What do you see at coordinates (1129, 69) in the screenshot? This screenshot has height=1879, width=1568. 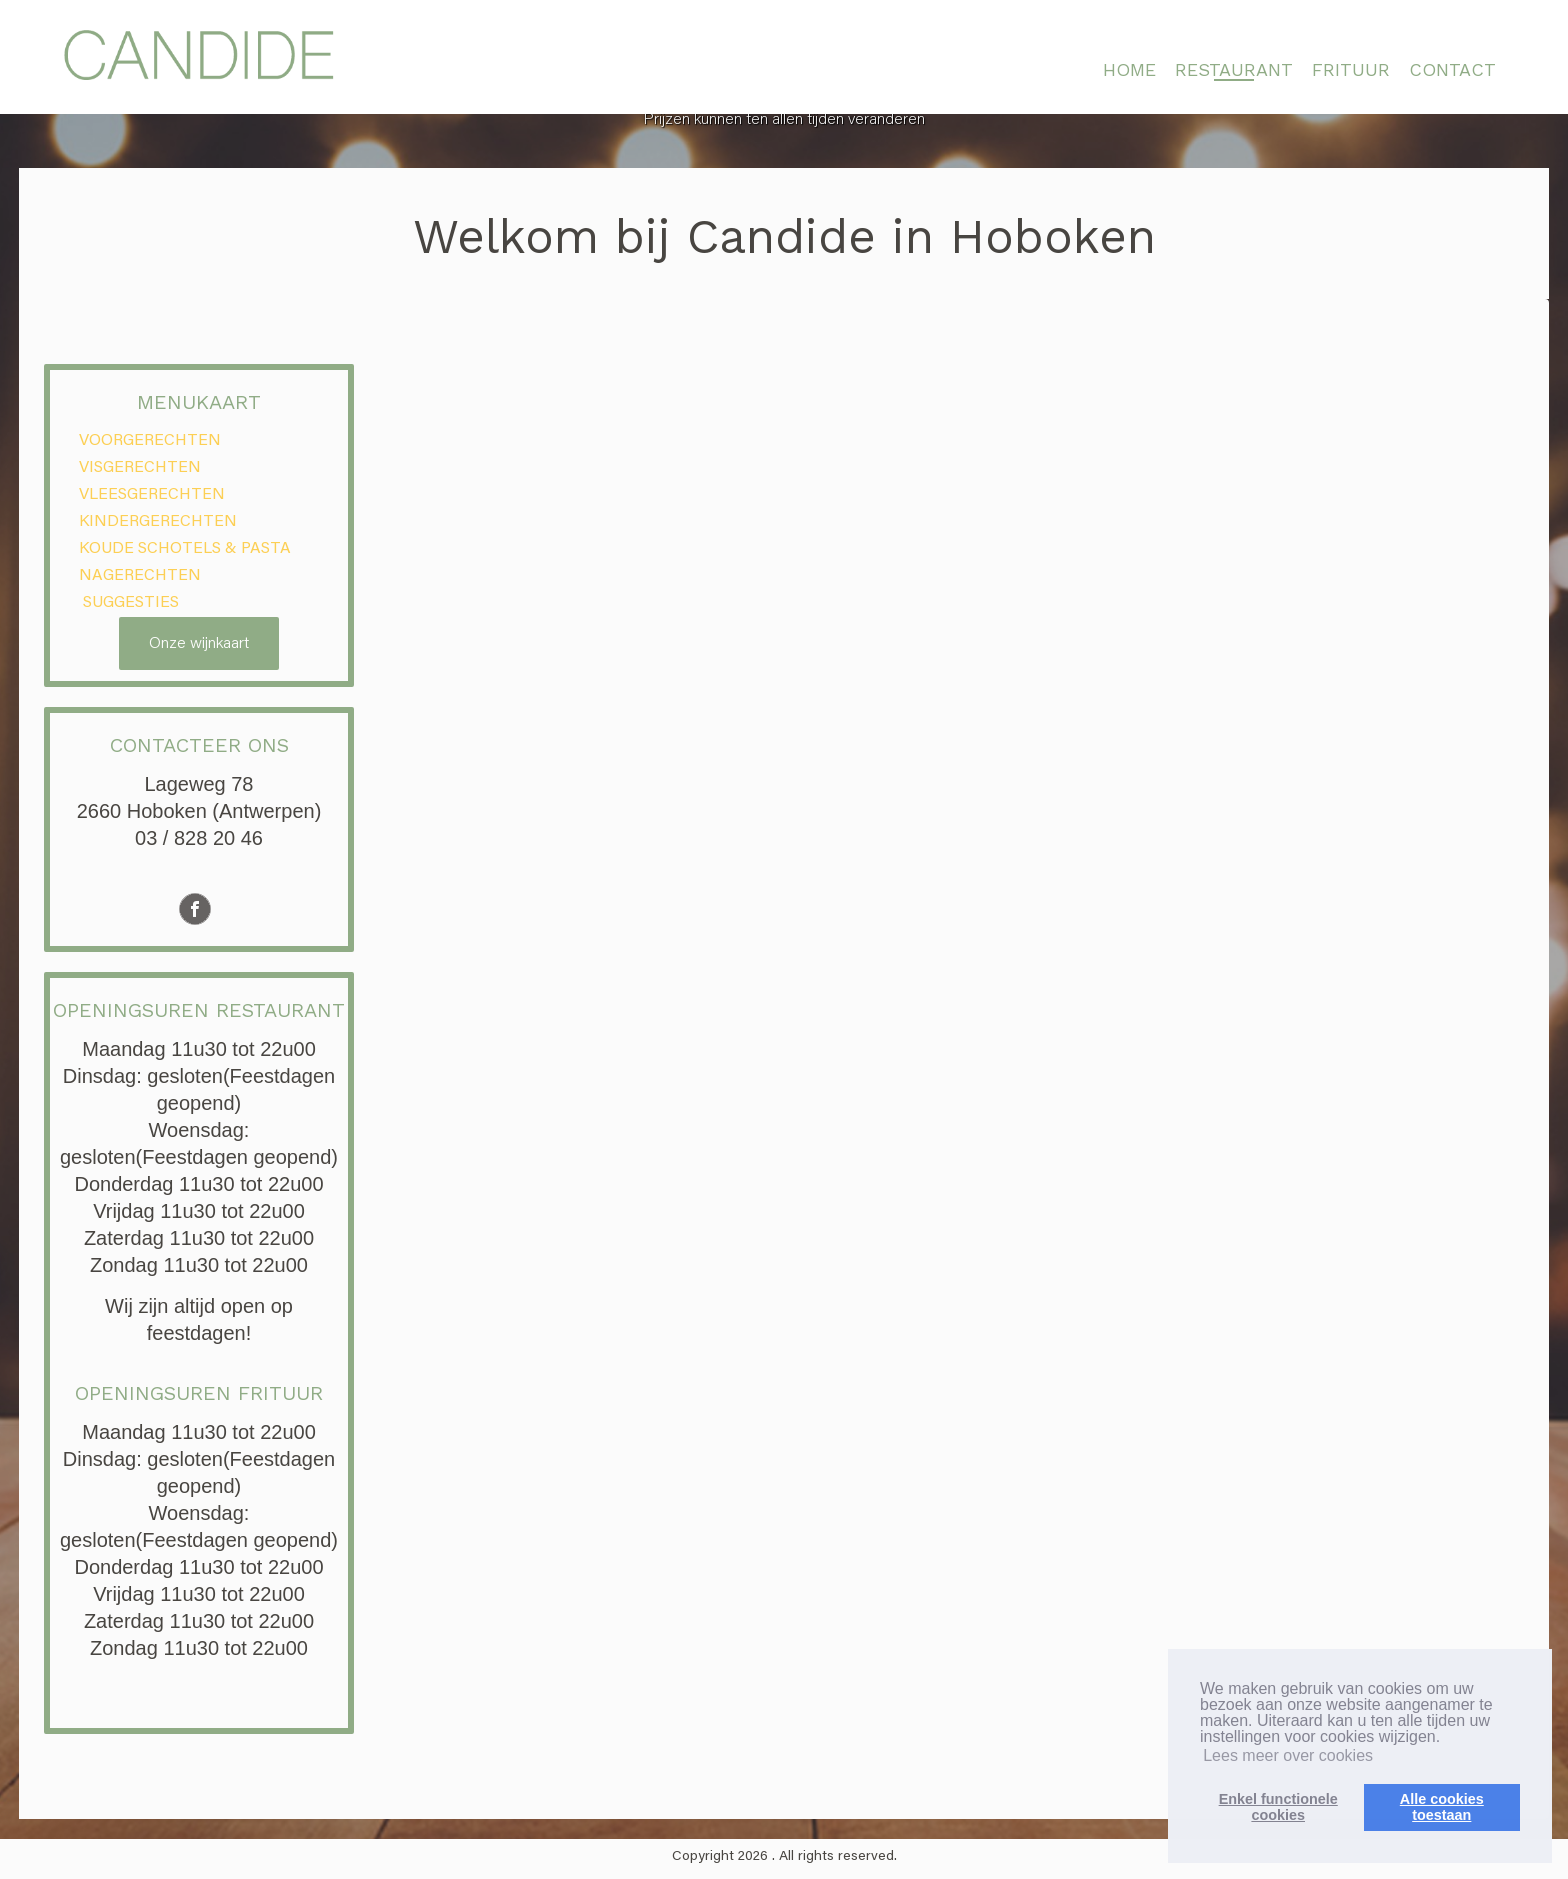 I see `HOME` at bounding box center [1129, 69].